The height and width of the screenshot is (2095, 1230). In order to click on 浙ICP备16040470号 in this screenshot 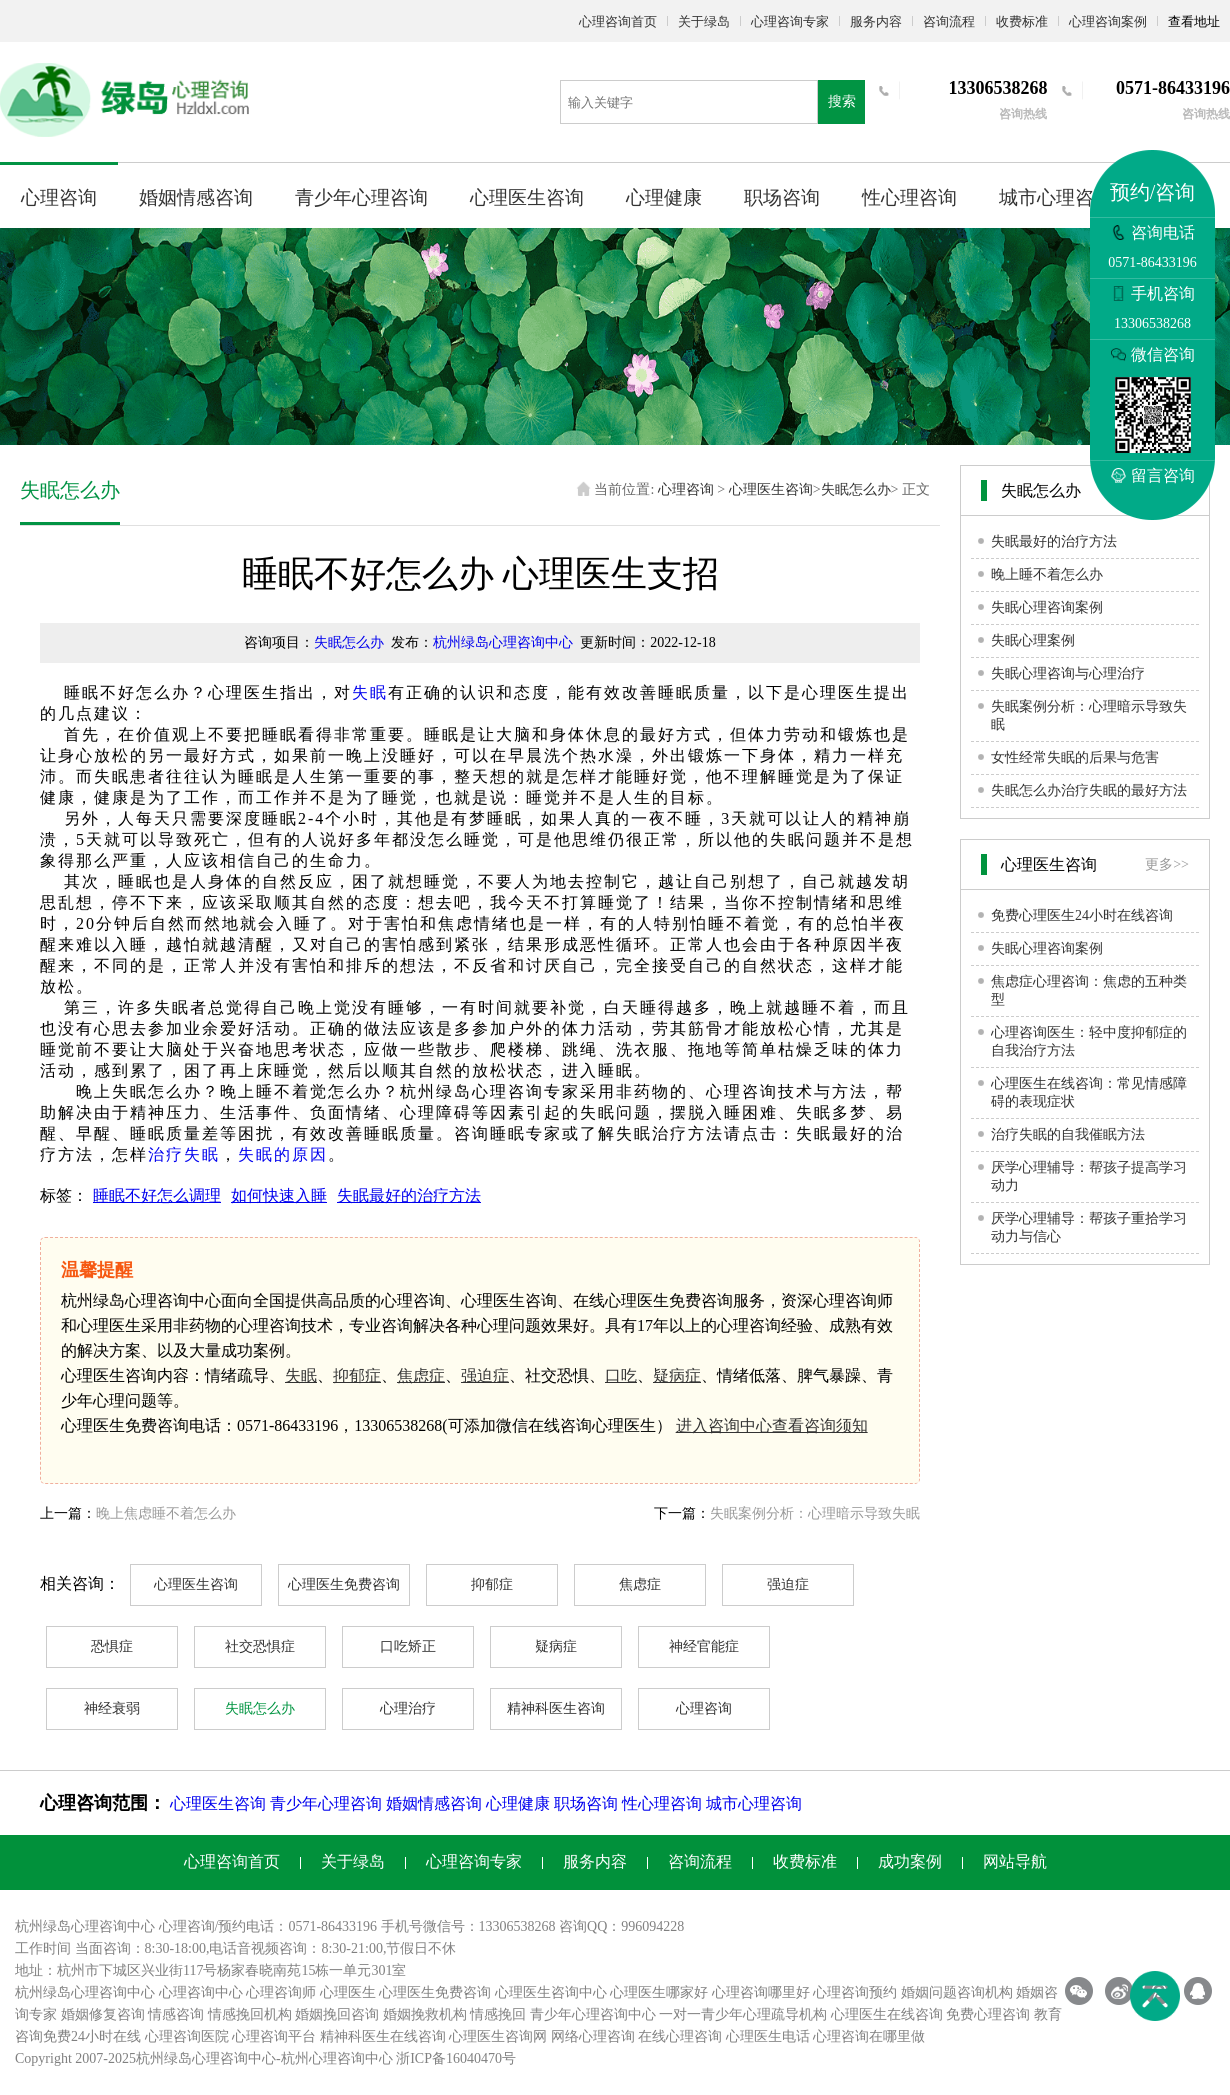, I will do `click(456, 2058)`.